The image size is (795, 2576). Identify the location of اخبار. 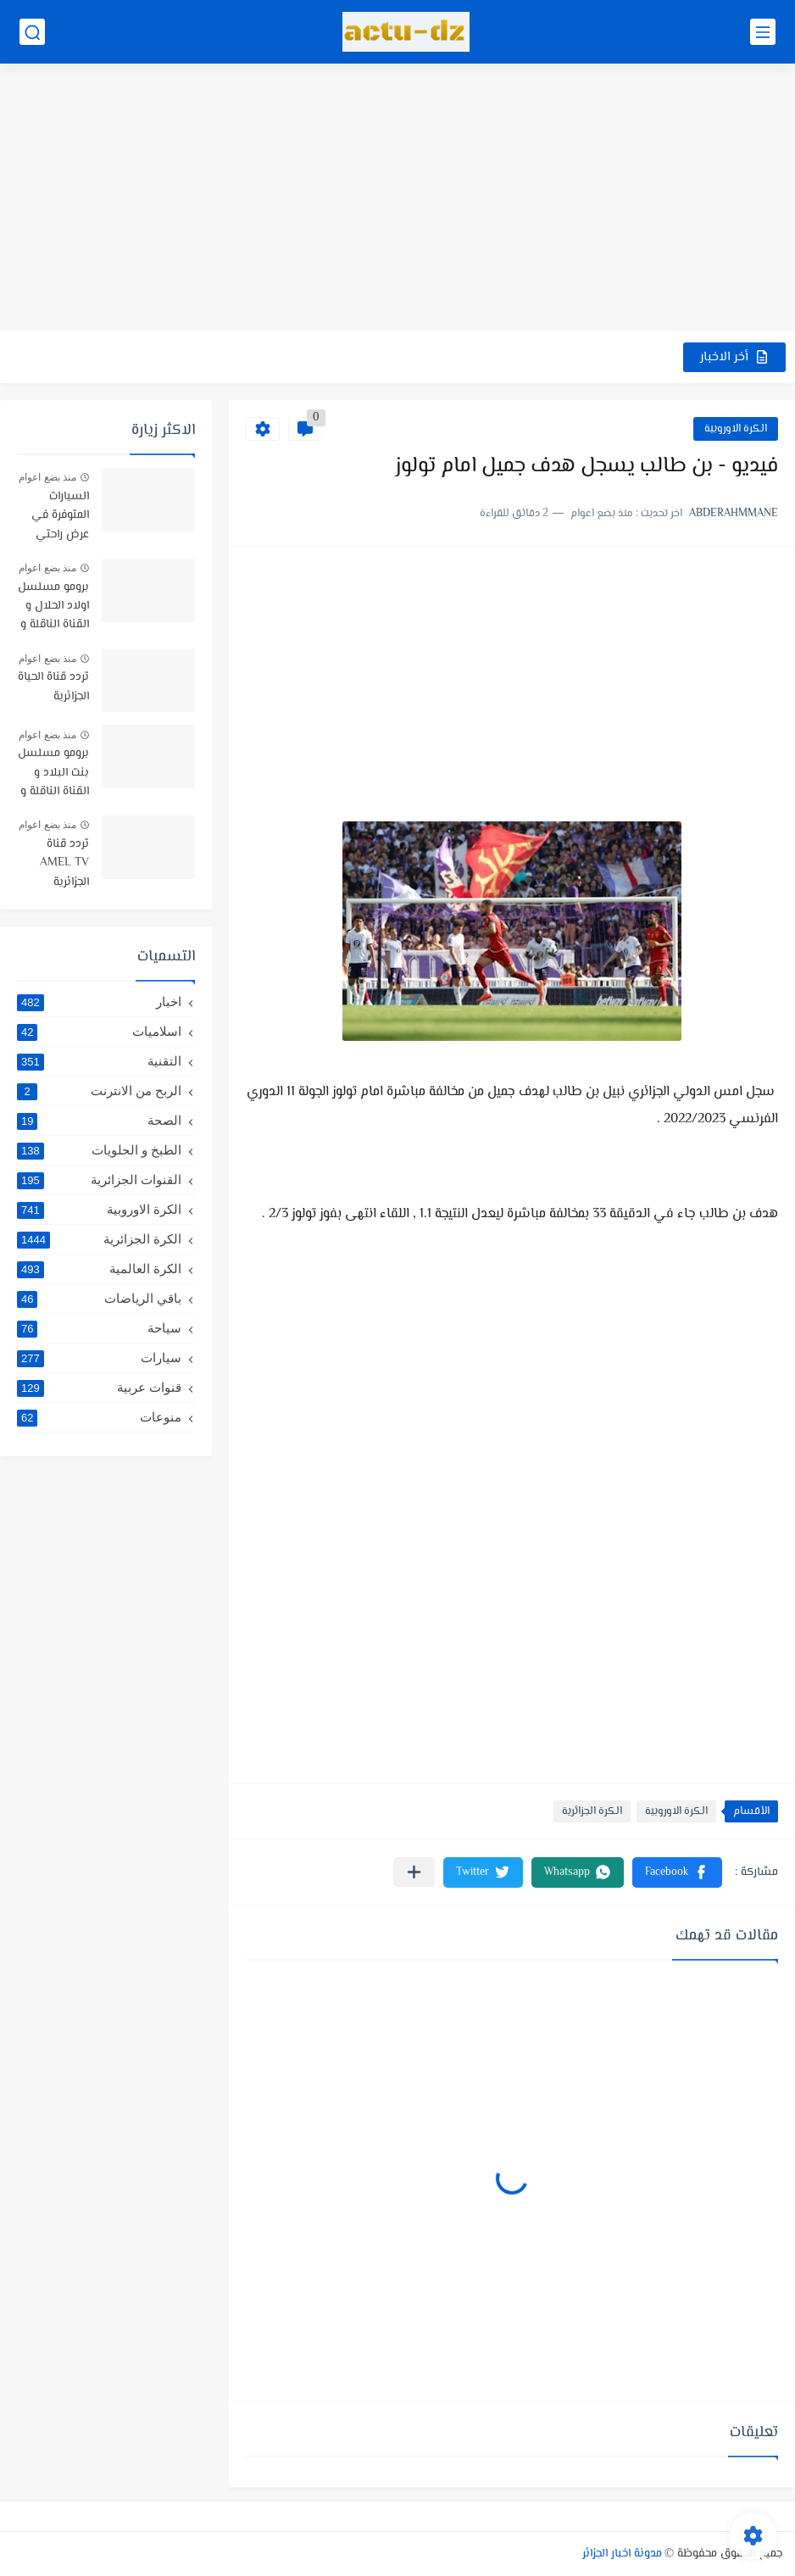
(99, 1002).